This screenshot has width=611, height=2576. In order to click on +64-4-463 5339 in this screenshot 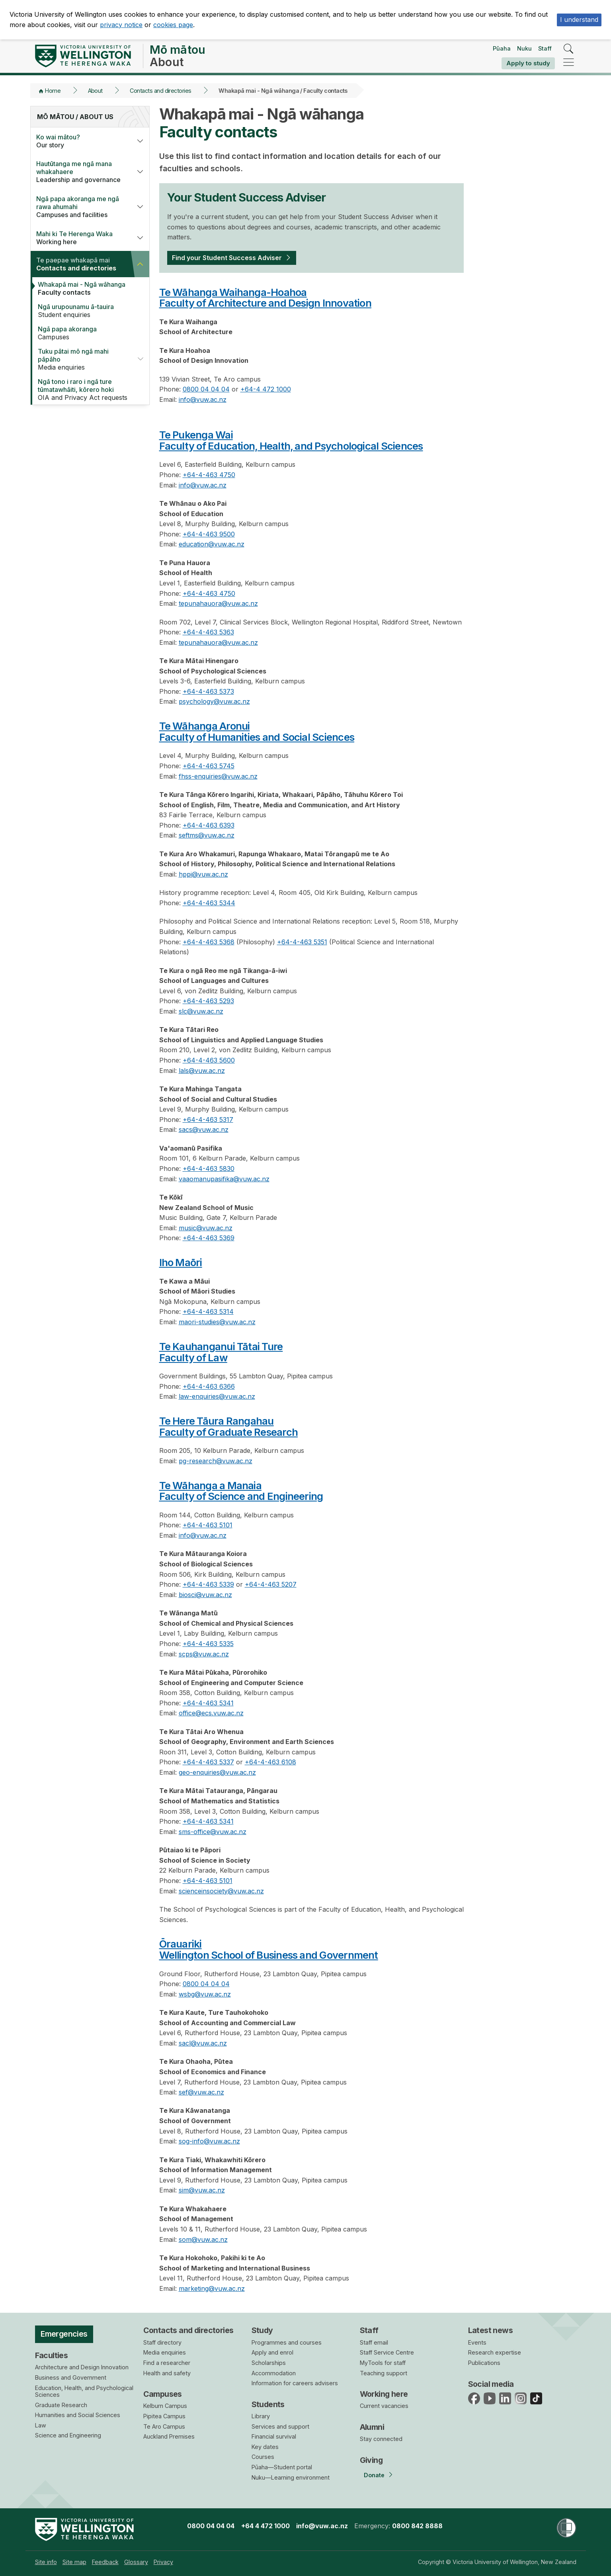, I will do `click(208, 1584)`.